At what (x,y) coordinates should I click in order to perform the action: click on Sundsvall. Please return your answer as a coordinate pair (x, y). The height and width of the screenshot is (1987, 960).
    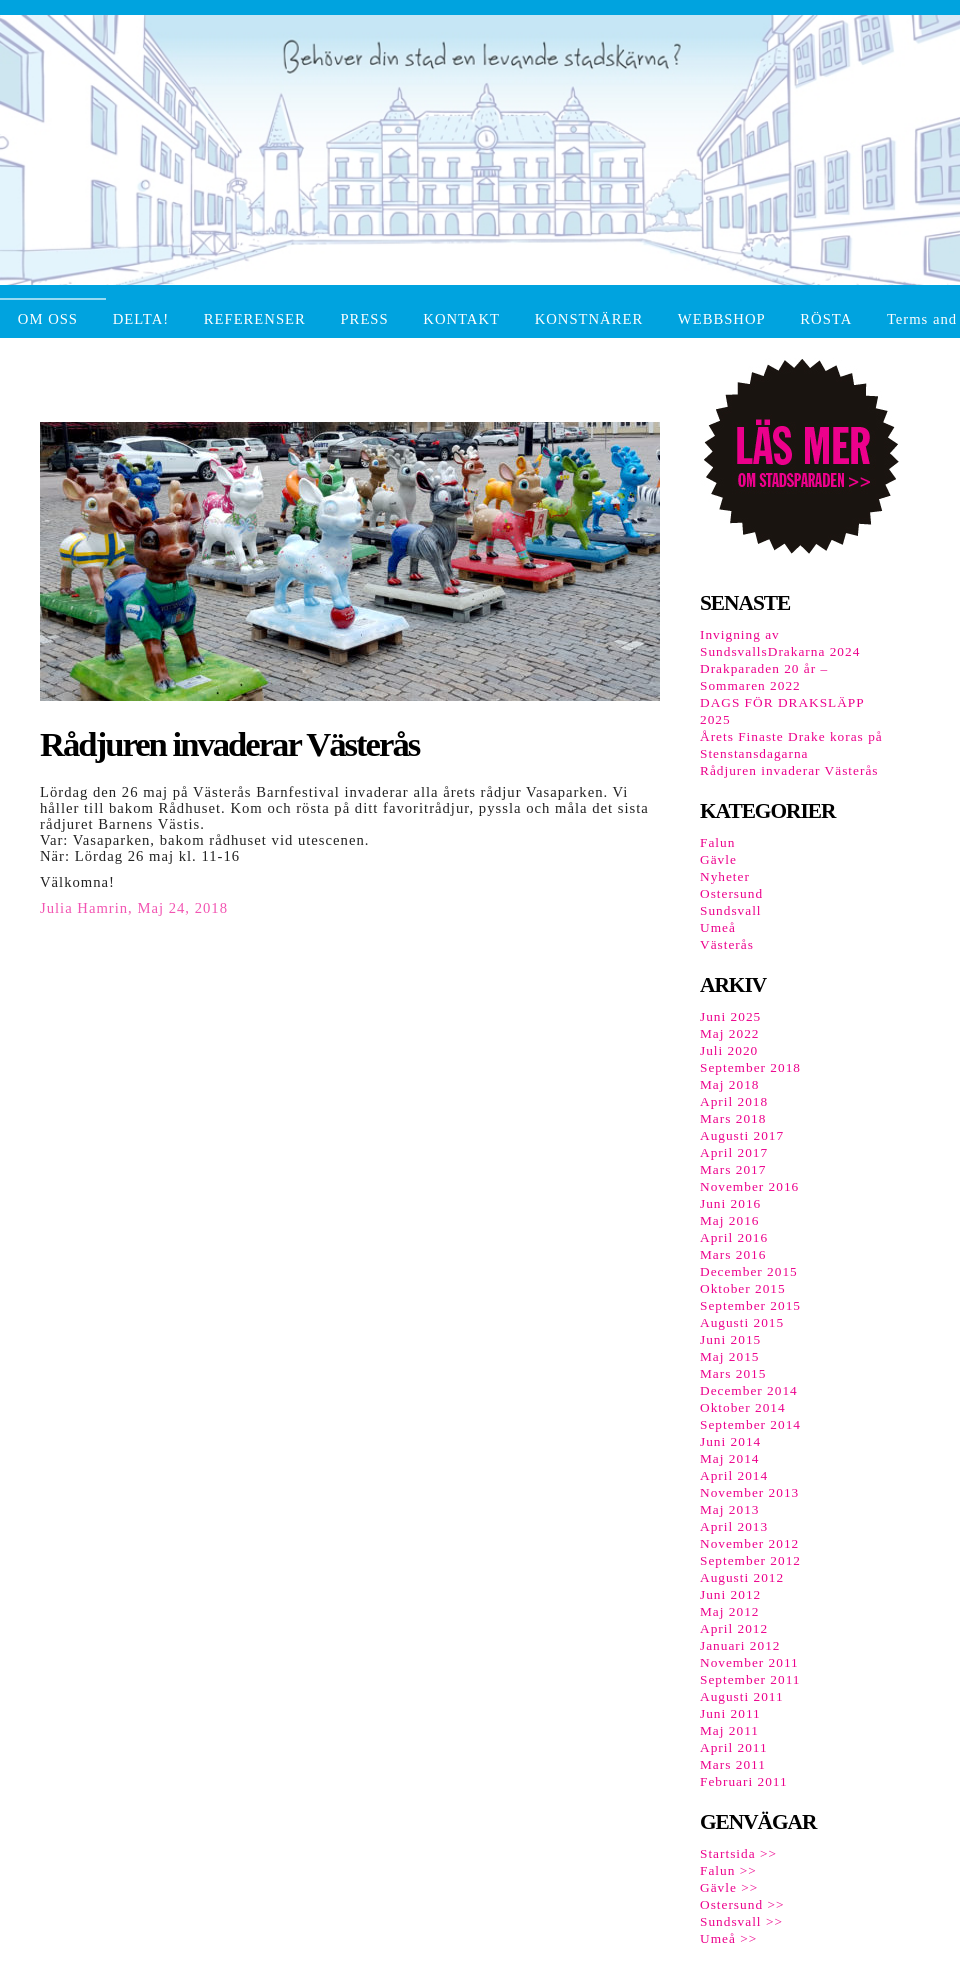
    Looking at the image, I should click on (731, 910).